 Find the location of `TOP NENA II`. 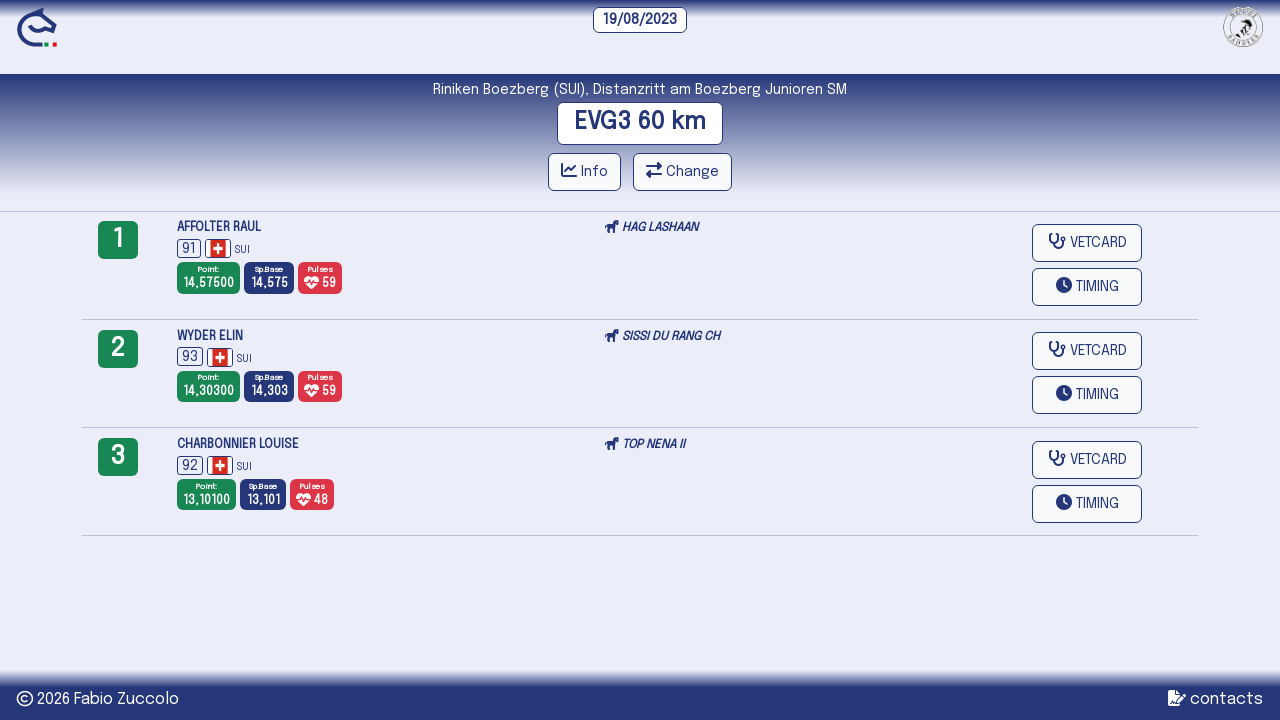

TOP NENA II is located at coordinates (653, 445).